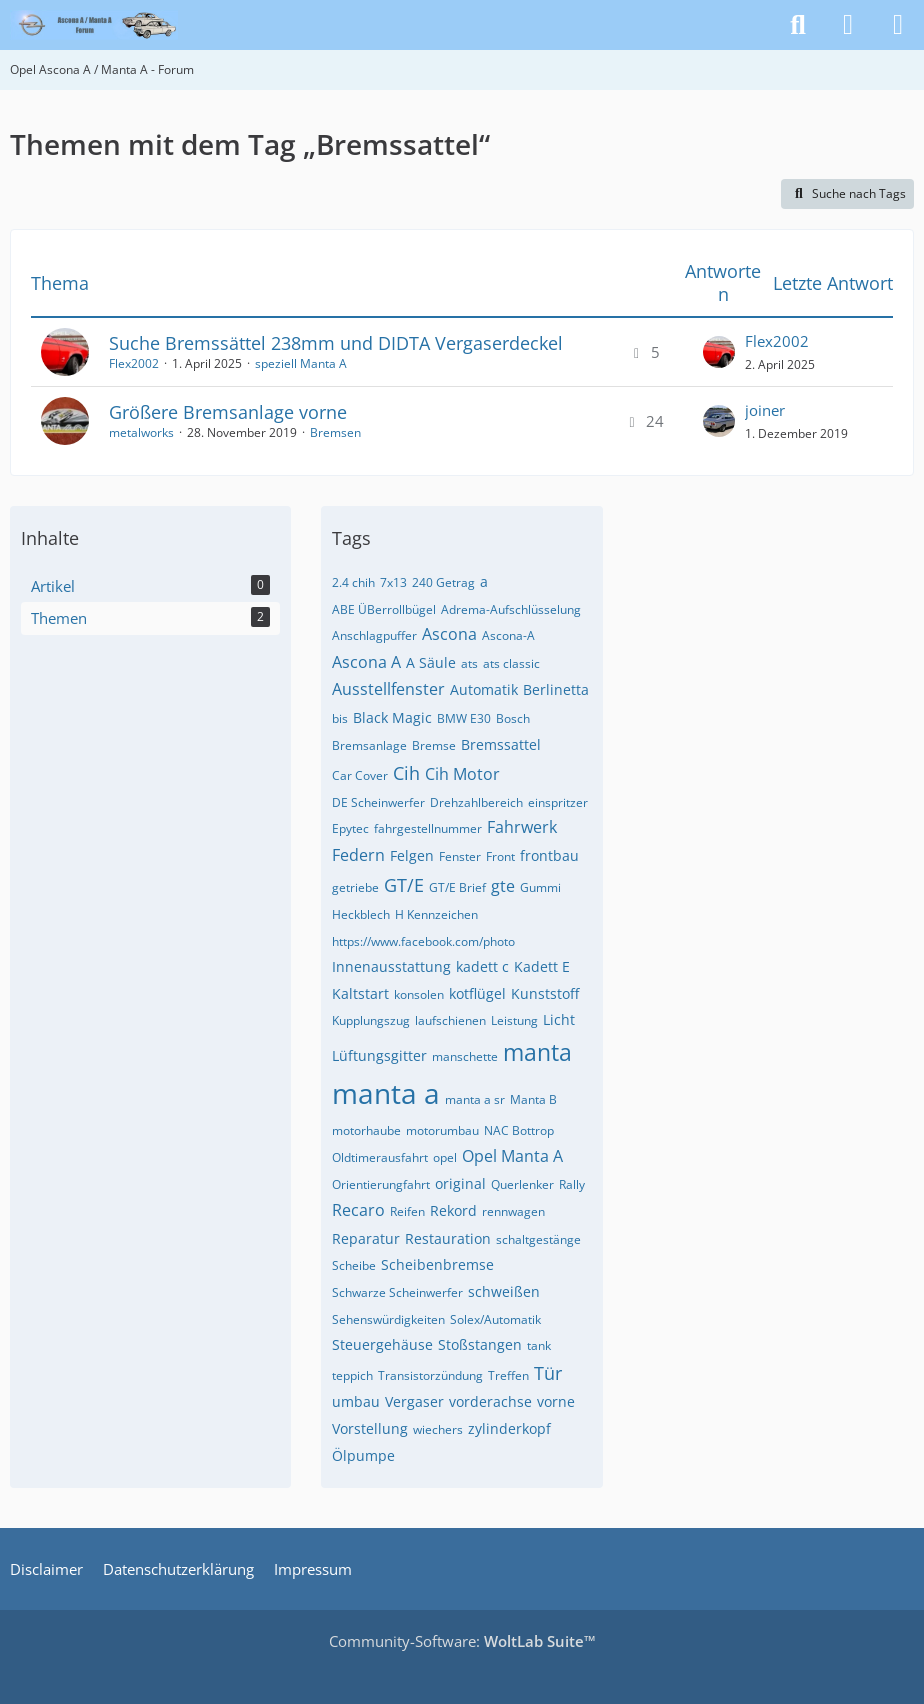  I want to click on Transistorzündung, so click(430, 1375).